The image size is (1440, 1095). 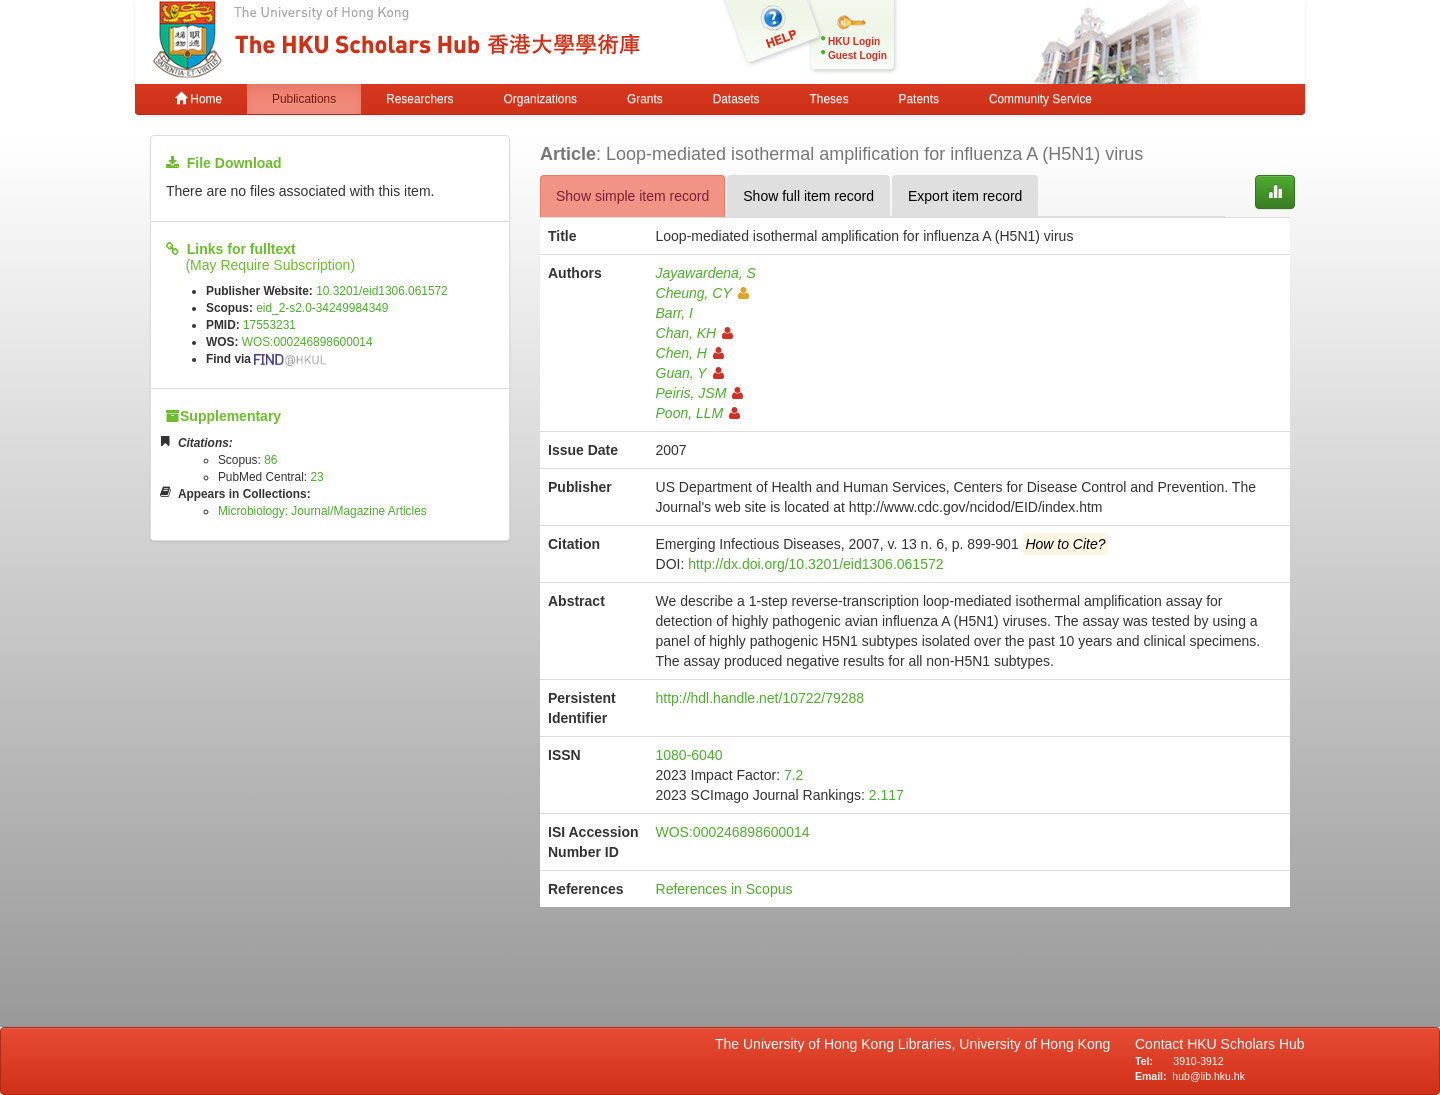 What do you see at coordinates (916, 1044) in the screenshot?
I see `The University of Hong Kong Libraries, University of Hong Kong` at bounding box center [916, 1044].